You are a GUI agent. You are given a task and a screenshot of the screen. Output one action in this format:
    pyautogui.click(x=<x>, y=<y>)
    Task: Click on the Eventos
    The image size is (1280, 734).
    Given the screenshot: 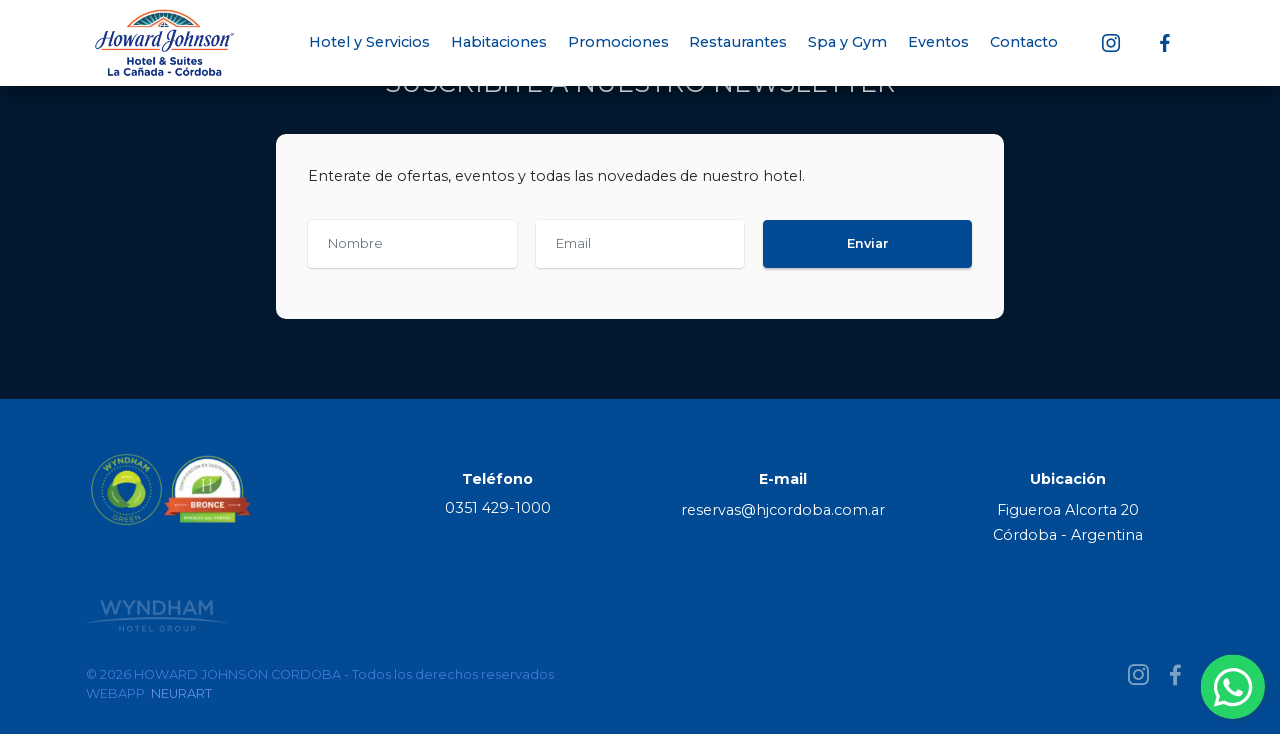 What is the action you would take?
    pyautogui.click(x=938, y=42)
    